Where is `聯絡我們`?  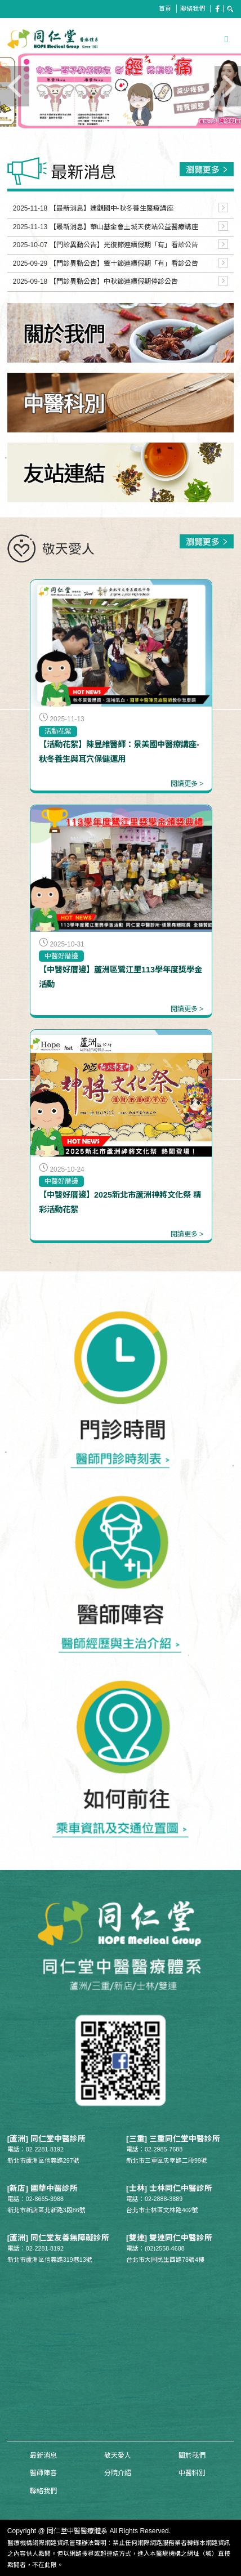 聯絡我們 is located at coordinates (192, 8).